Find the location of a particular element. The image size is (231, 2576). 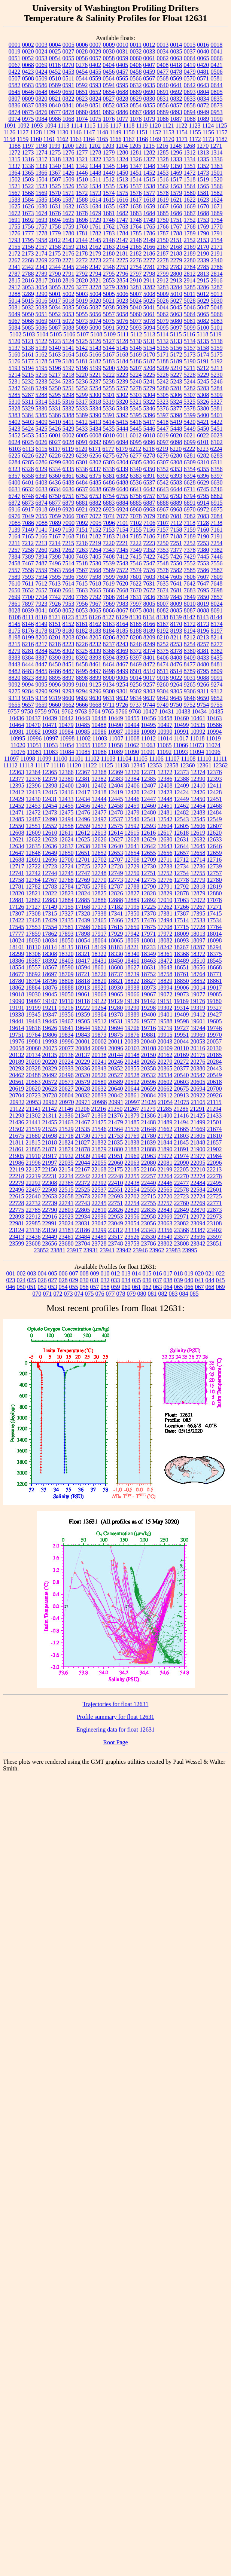

21848 is located at coordinates (197, 1142).